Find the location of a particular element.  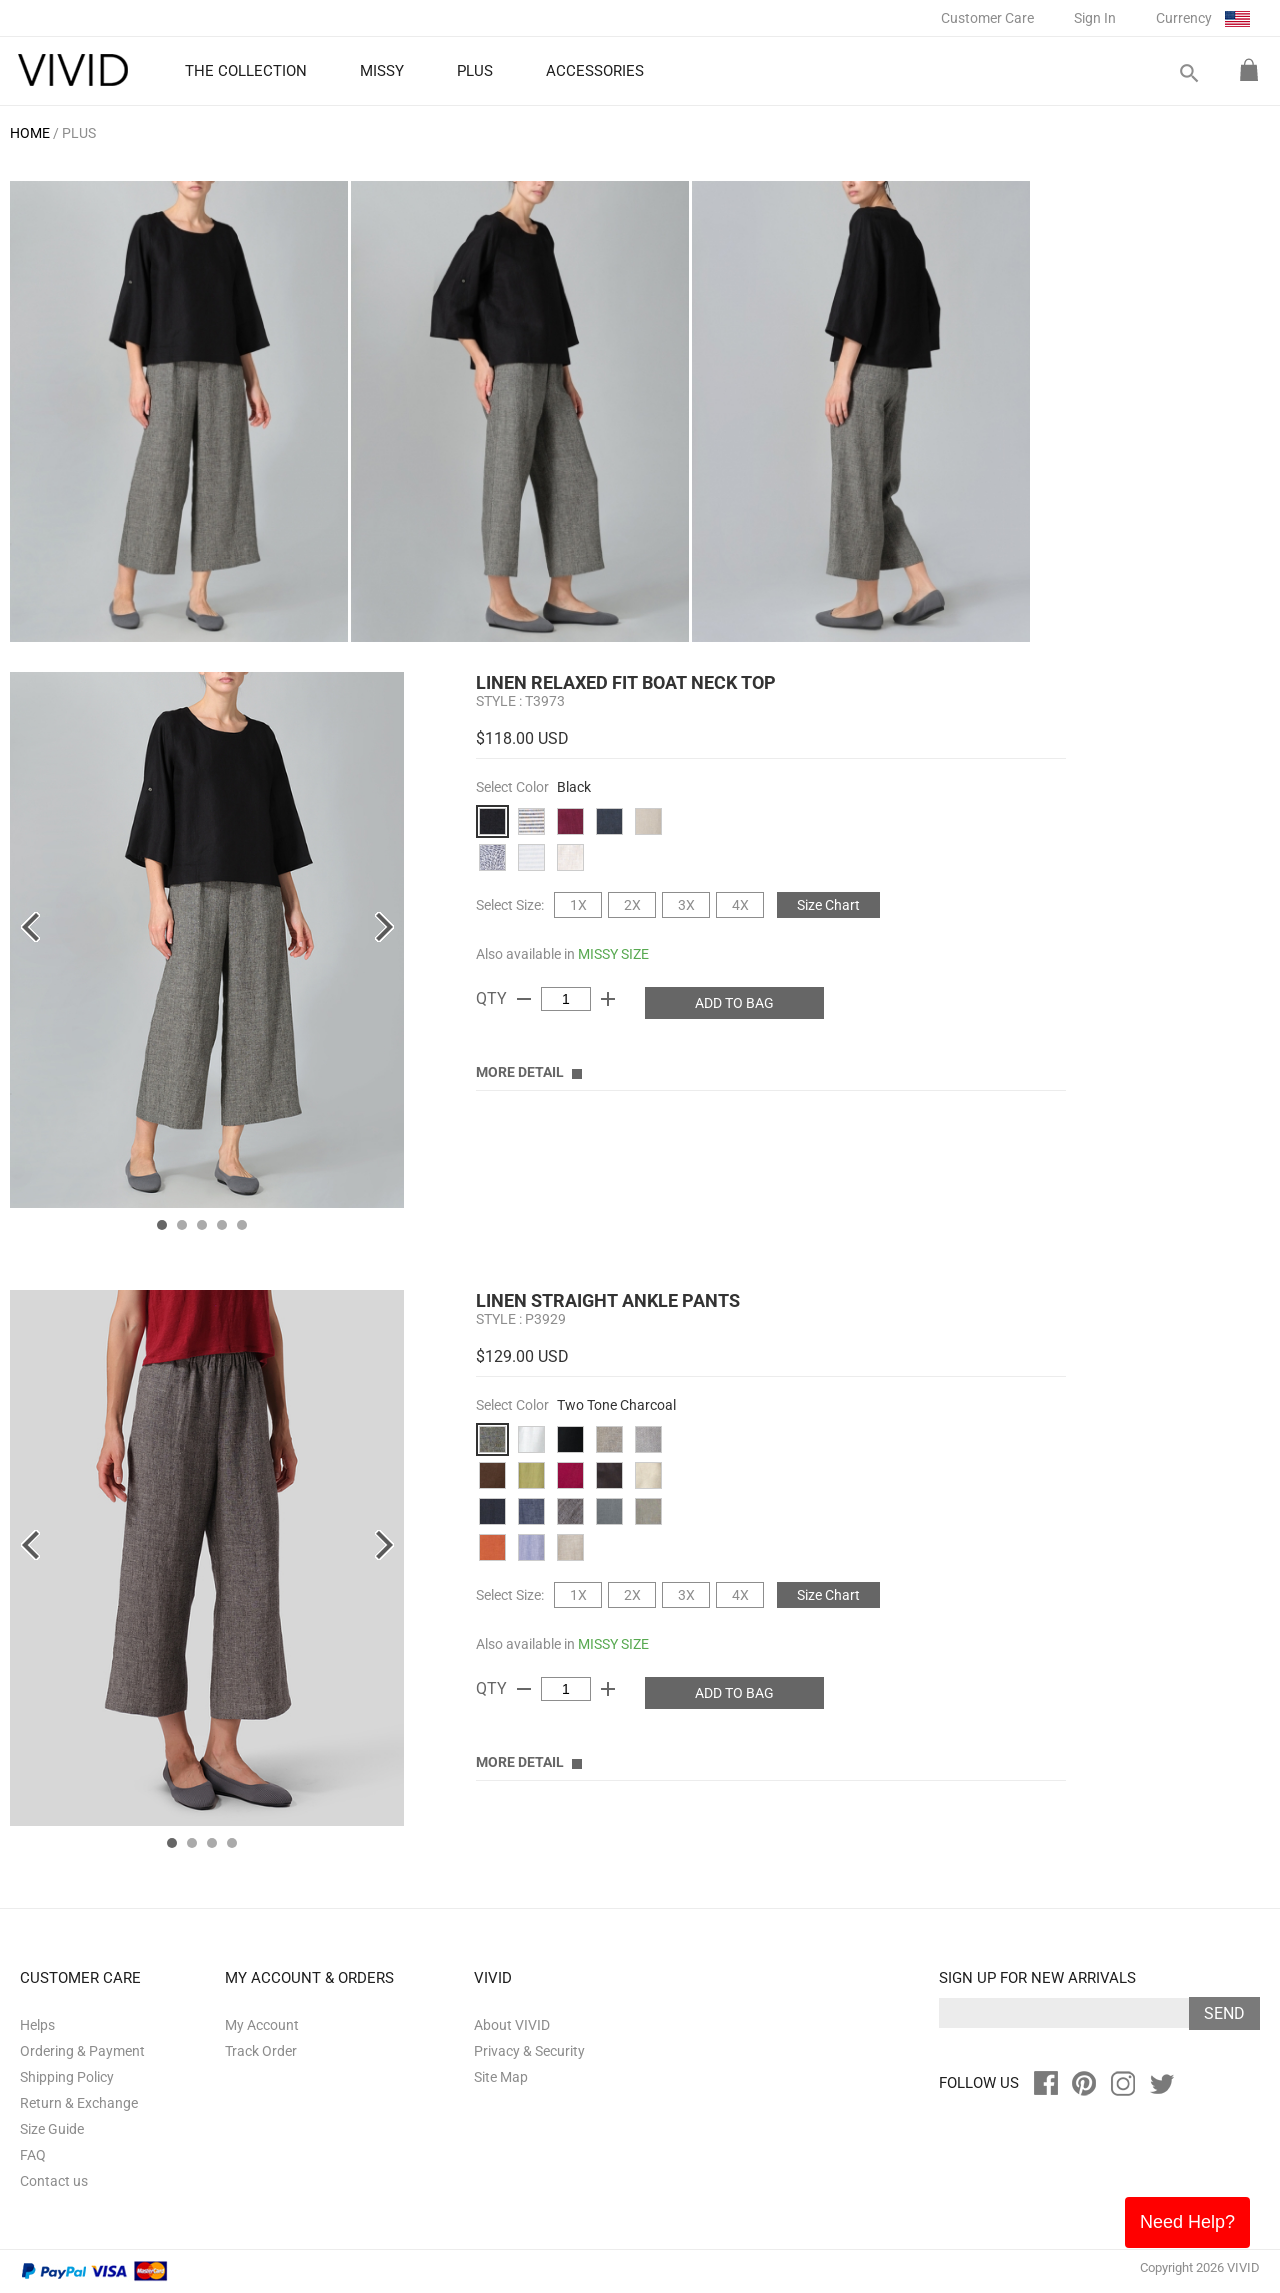

Customer Care is located at coordinates (987, 18).